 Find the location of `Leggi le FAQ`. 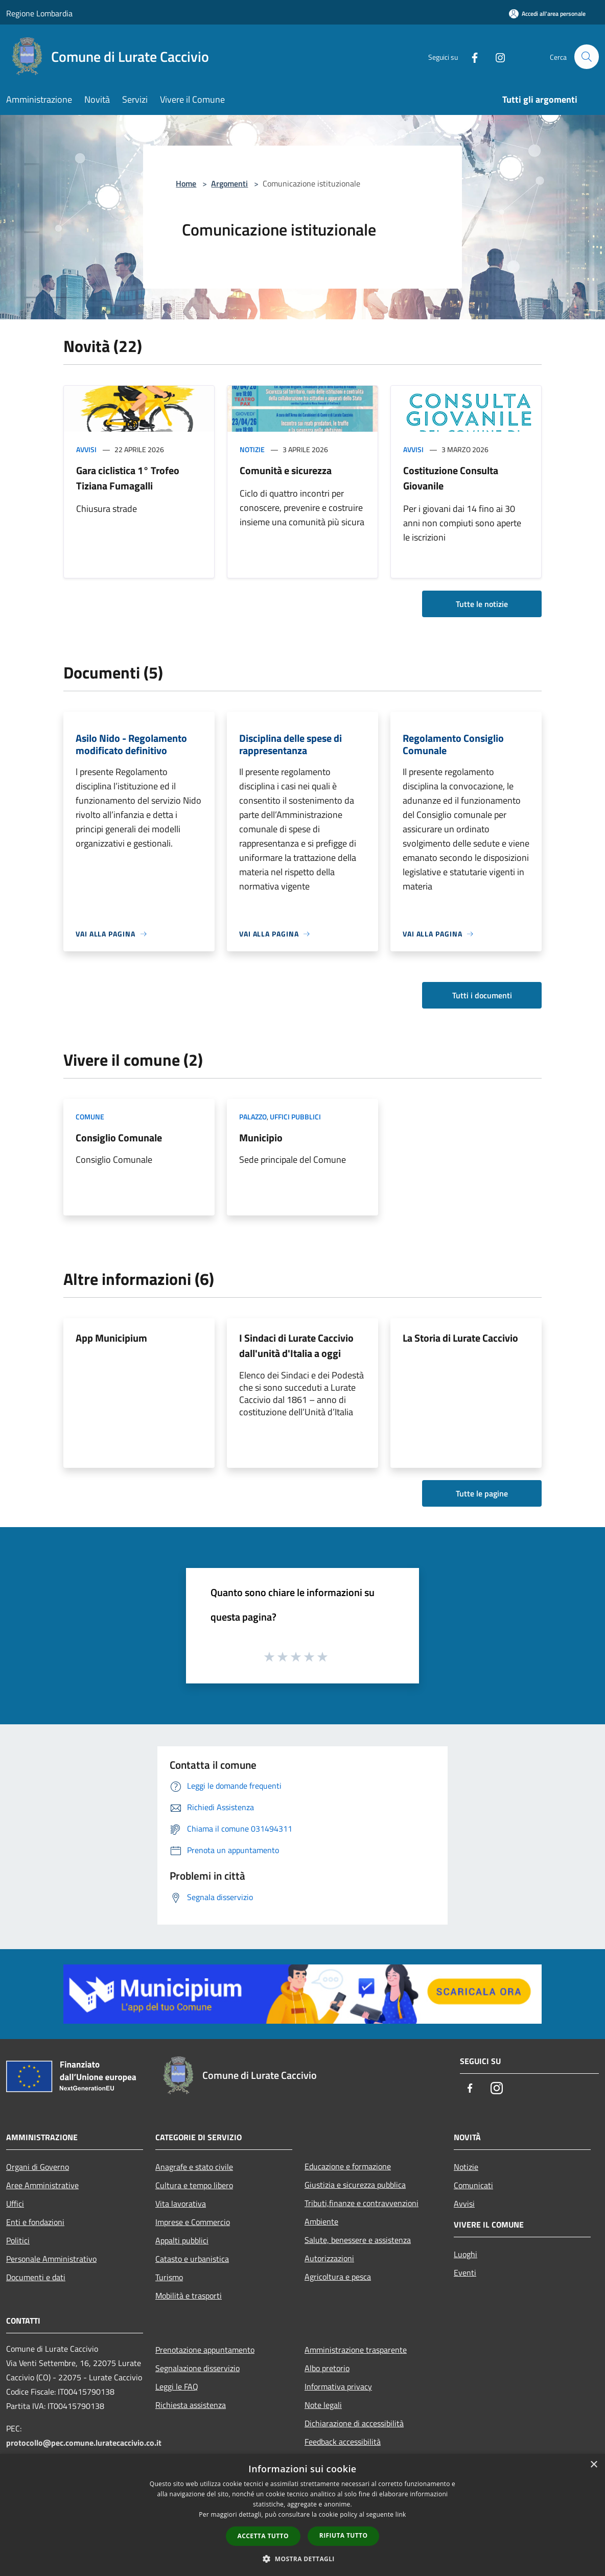

Leggi le FAQ is located at coordinates (176, 2386).